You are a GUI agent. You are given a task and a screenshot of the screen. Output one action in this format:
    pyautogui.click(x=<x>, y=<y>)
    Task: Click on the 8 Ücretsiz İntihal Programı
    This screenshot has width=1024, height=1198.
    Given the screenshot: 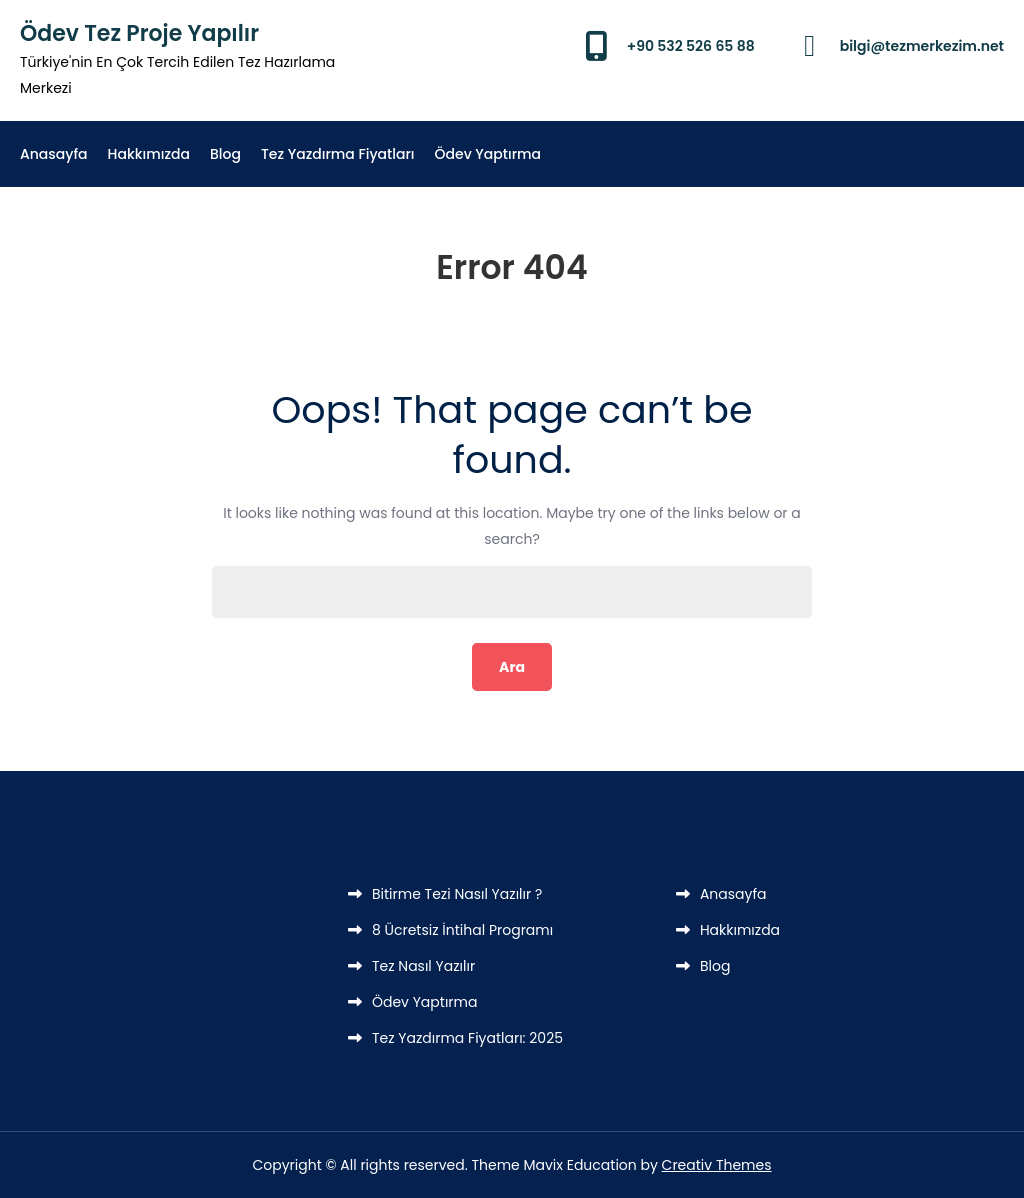 What is the action you would take?
    pyautogui.click(x=462, y=930)
    